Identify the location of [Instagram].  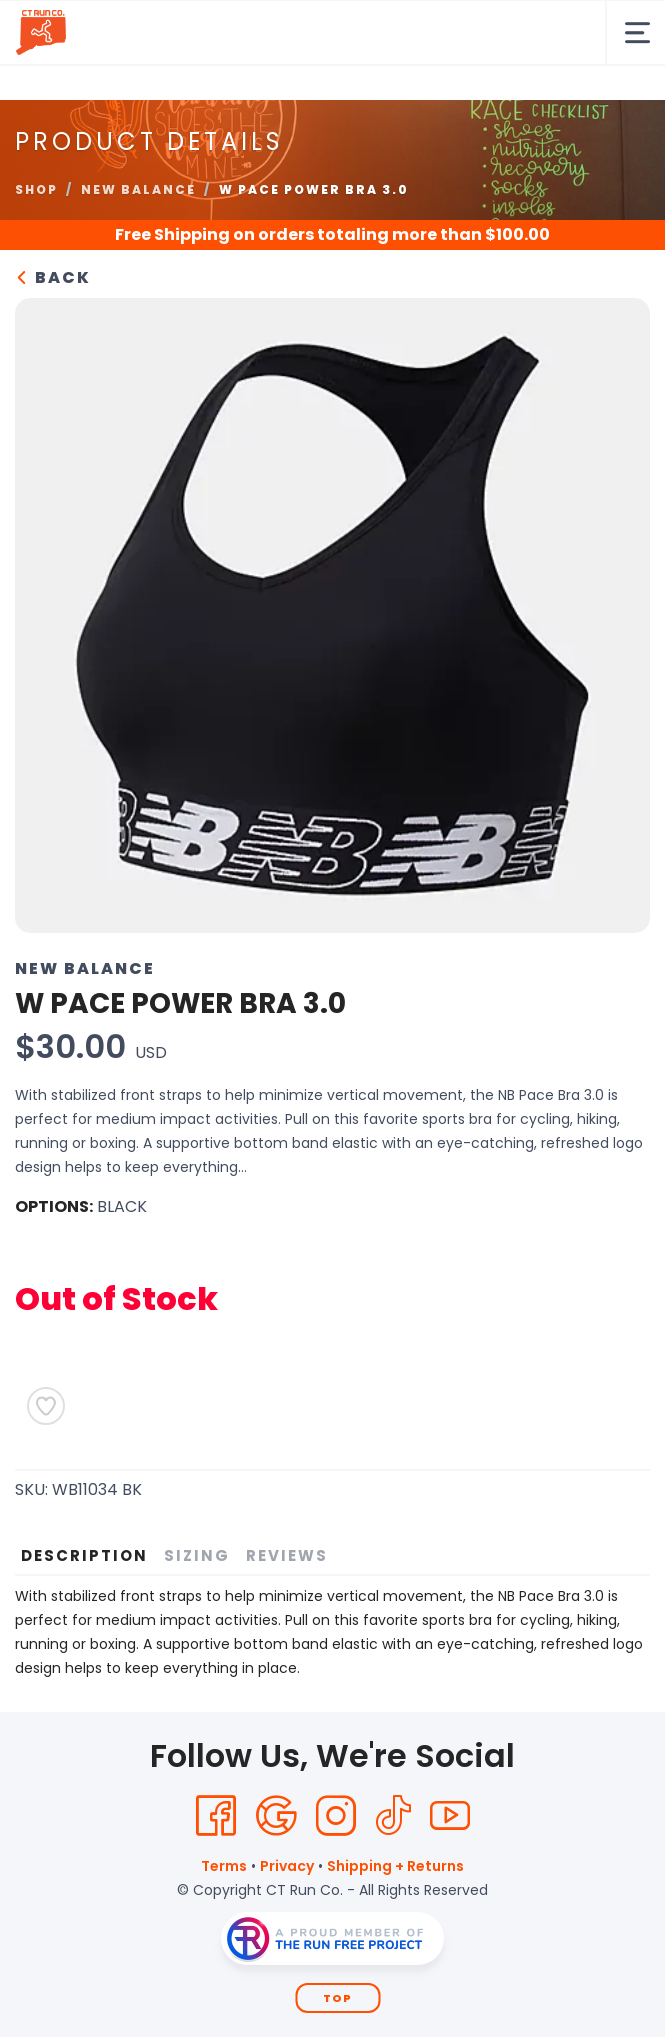
(336, 1816).